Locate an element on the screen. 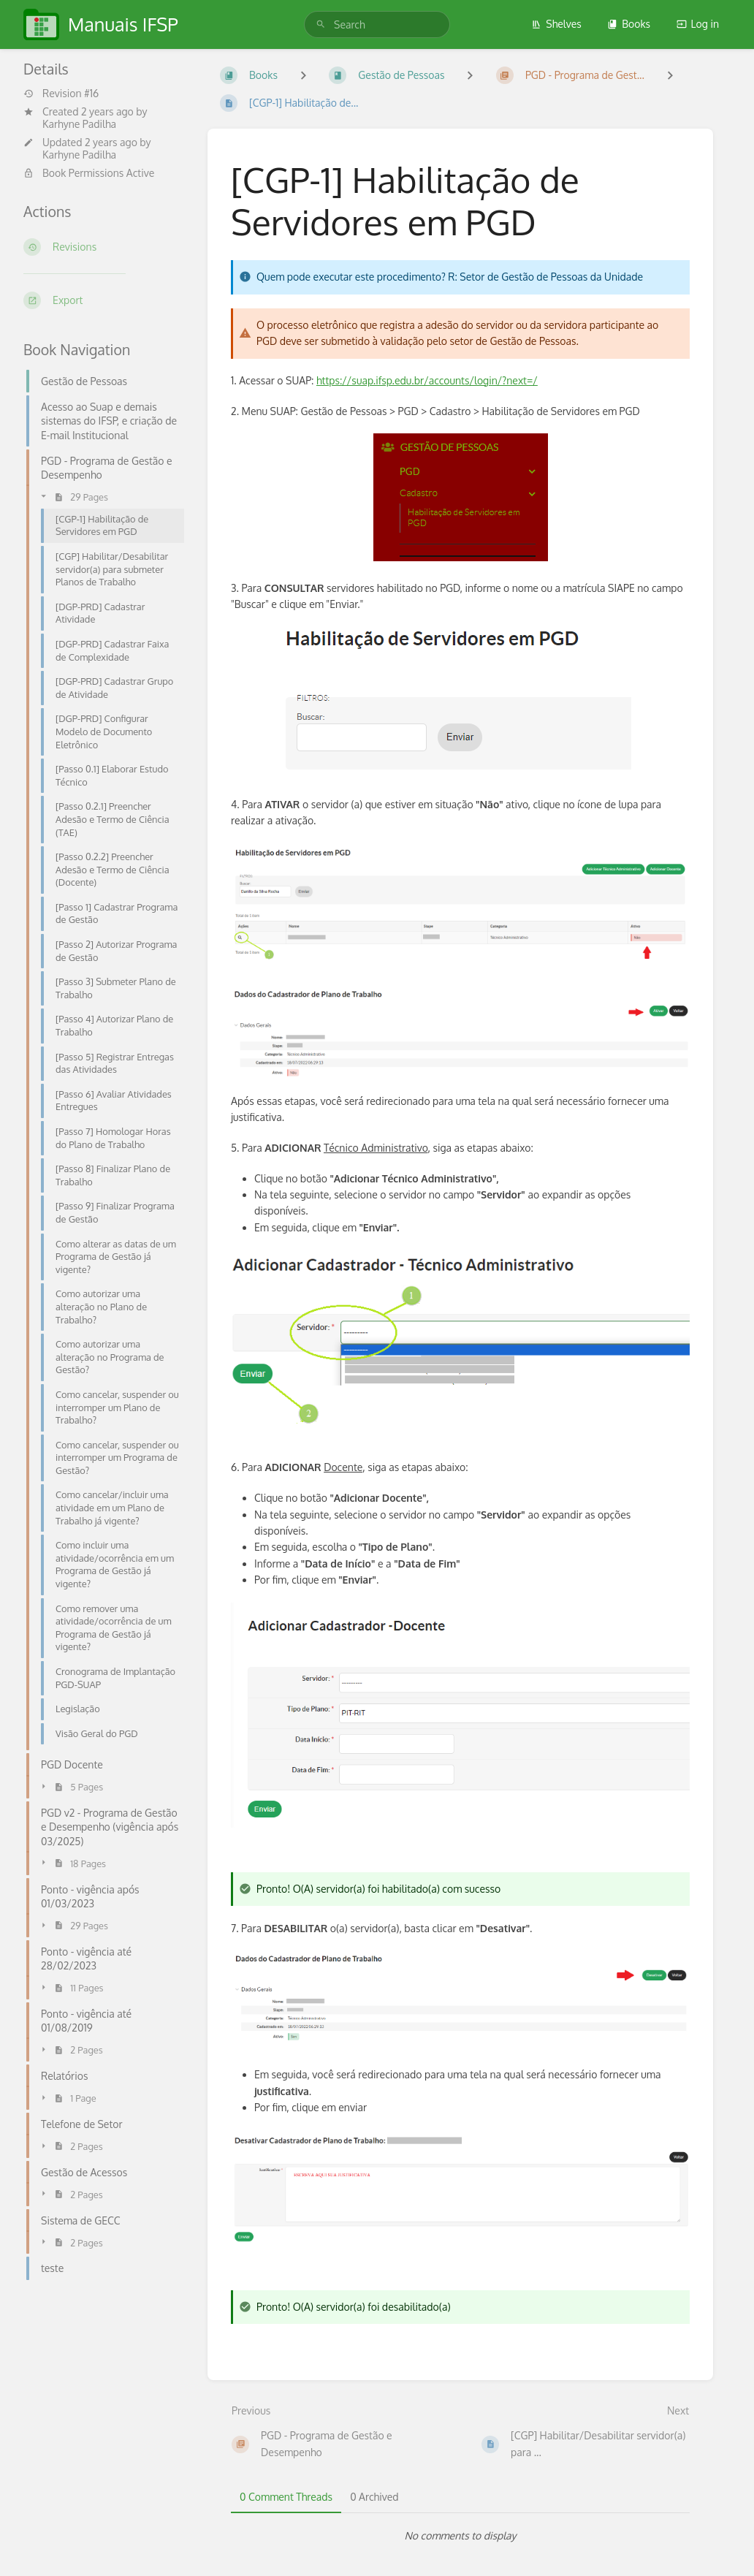 This screenshot has height=2576, width=754. 0 Comment Threads [tab] is located at coordinates (286, 2496).